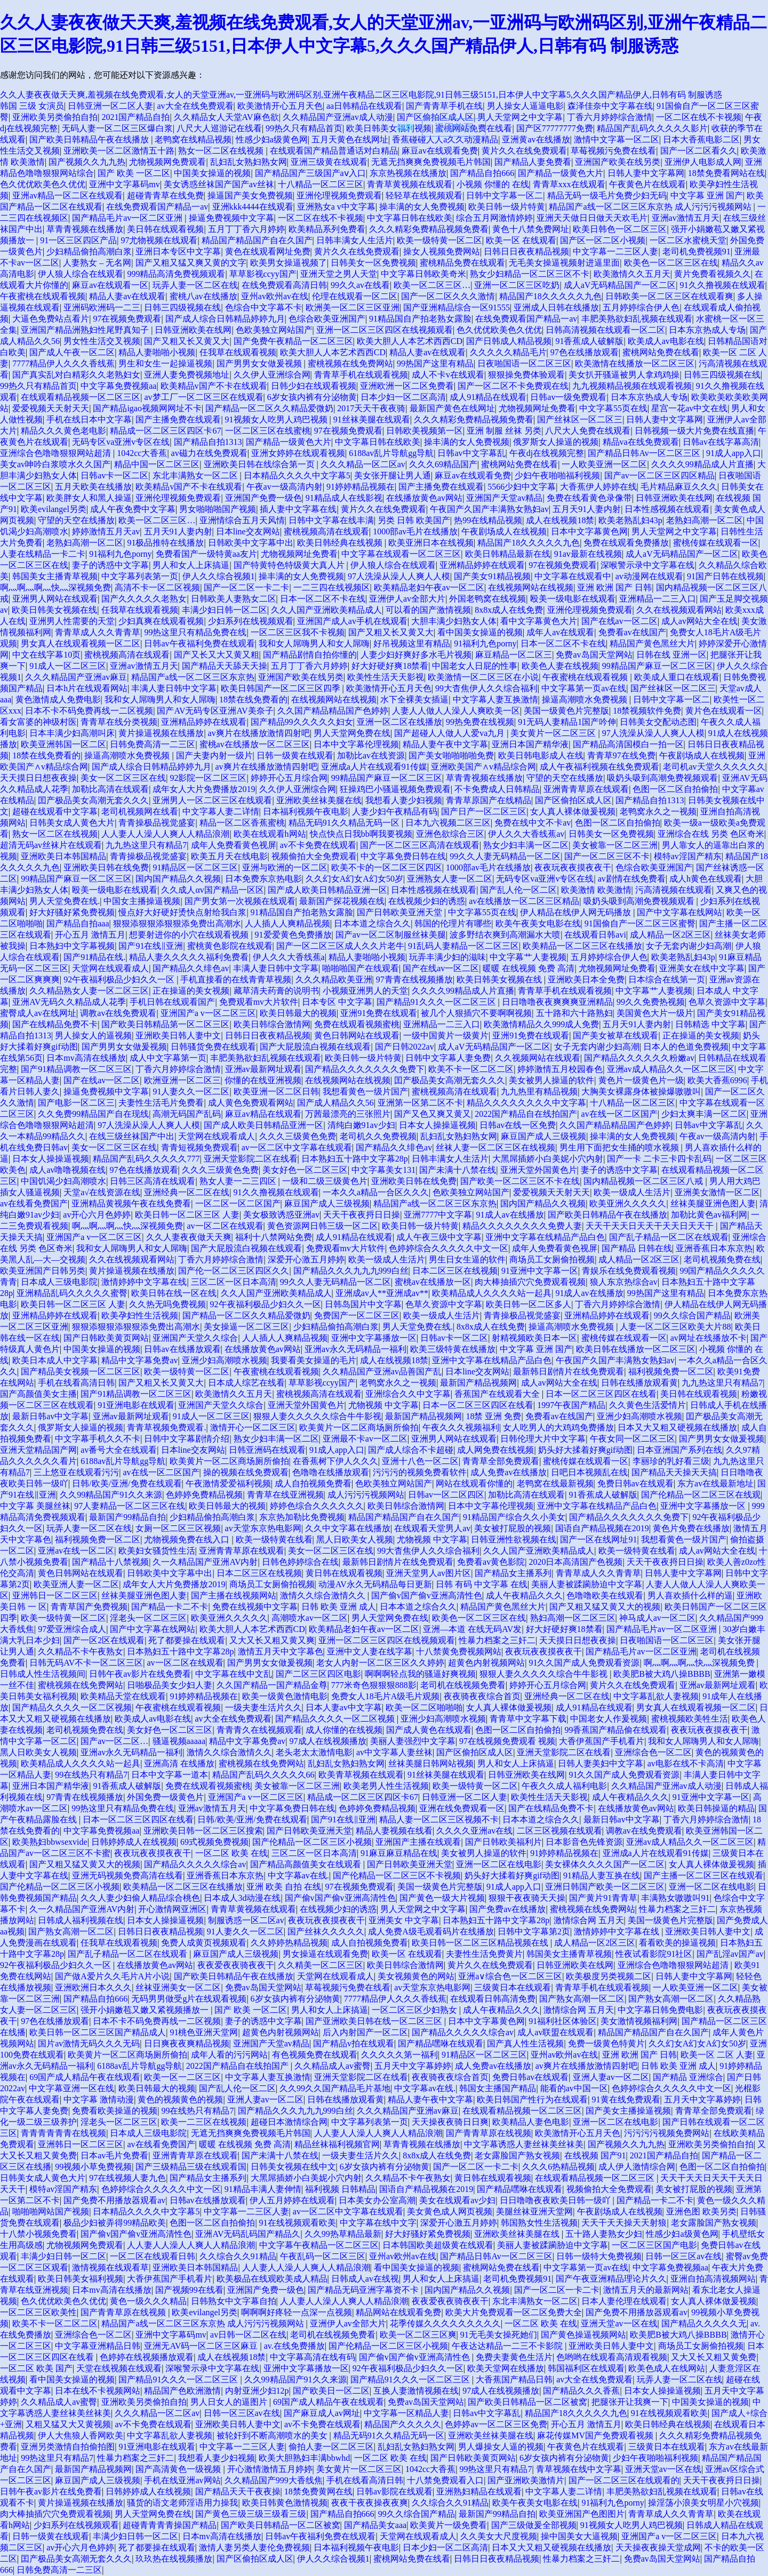  Describe the element at coordinates (632, 878) in the screenshot. I see `av剧情在线免费看` at that location.